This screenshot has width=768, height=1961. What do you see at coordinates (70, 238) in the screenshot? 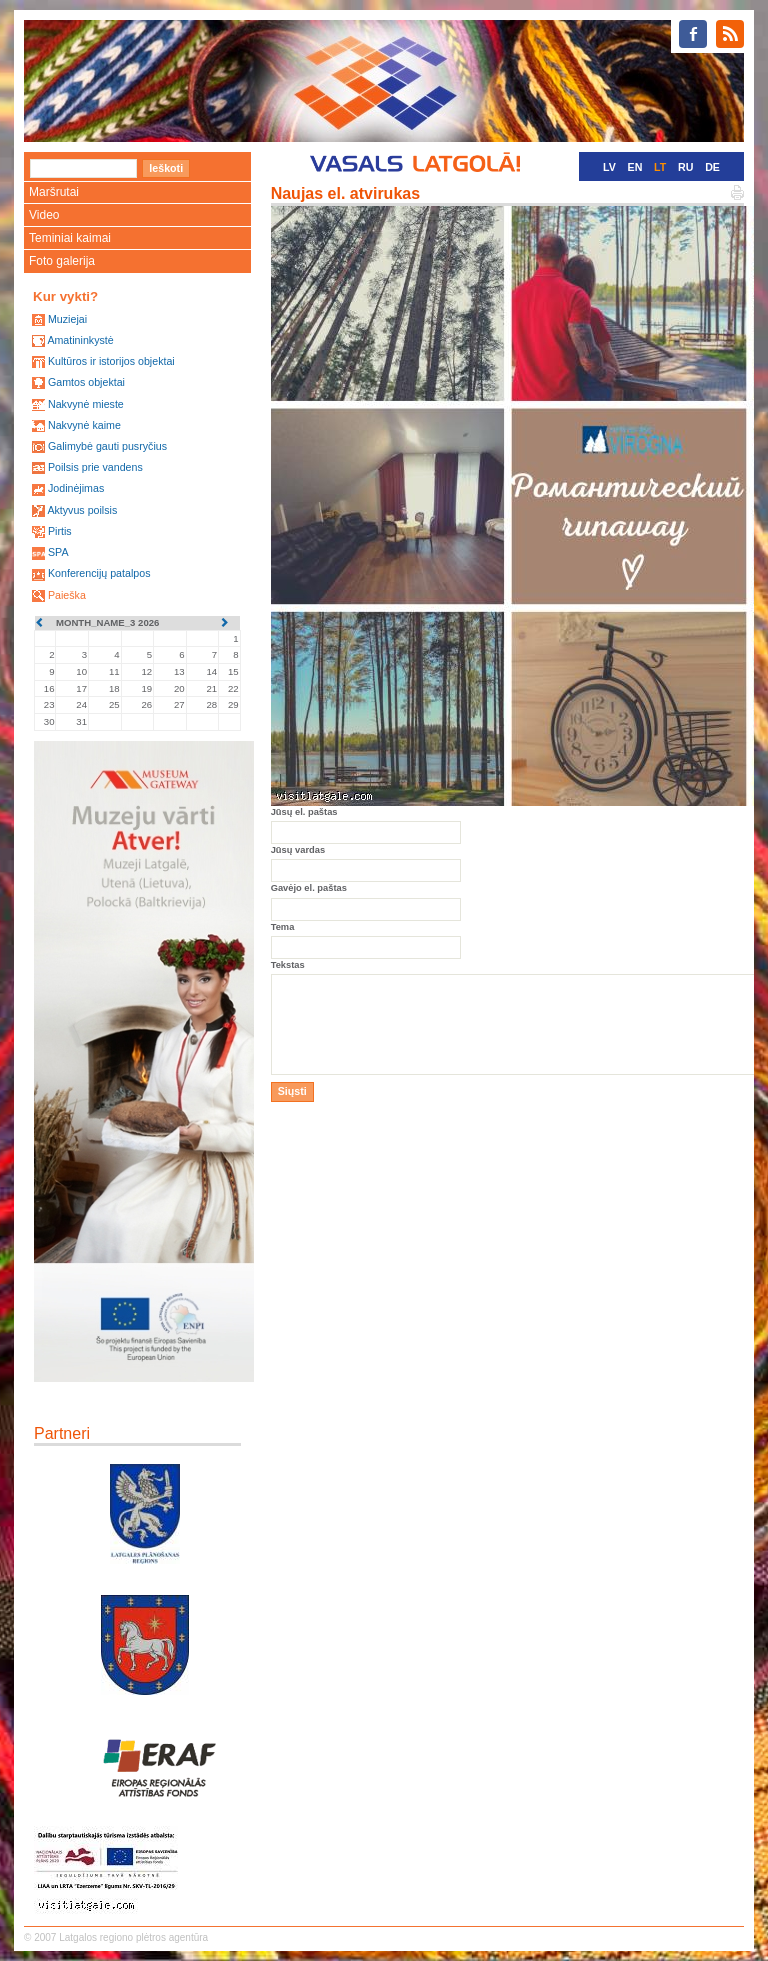
I see `Teminiai kaimai` at bounding box center [70, 238].